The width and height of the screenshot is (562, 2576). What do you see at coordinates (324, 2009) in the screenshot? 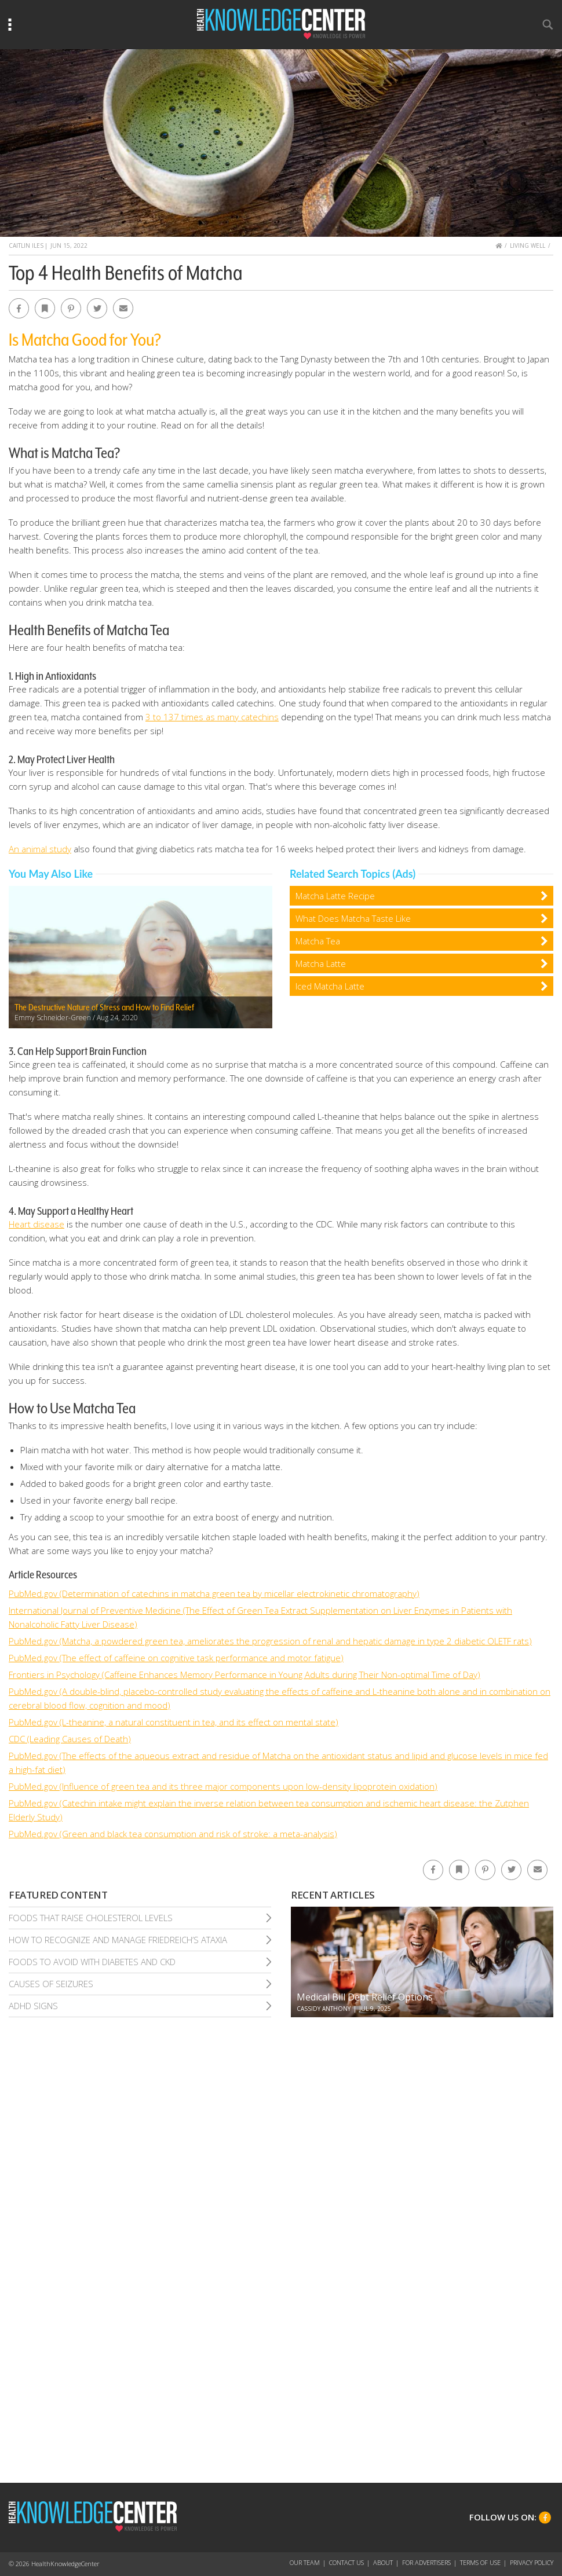
I see `Cassidy Anthony` at bounding box center [324, 2009].